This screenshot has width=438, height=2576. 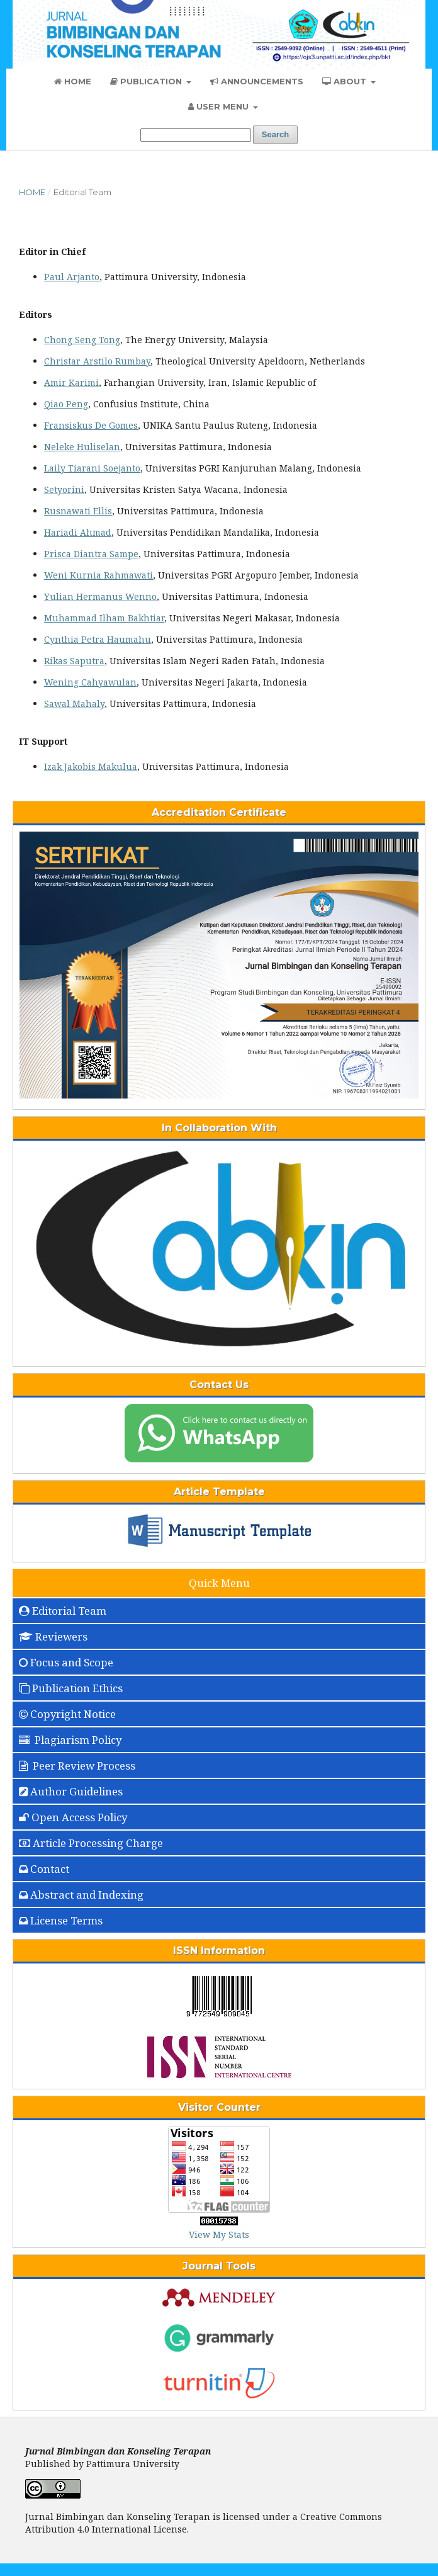 I want to click on Fransiskus De Gomes, so click(x=91, y=425).